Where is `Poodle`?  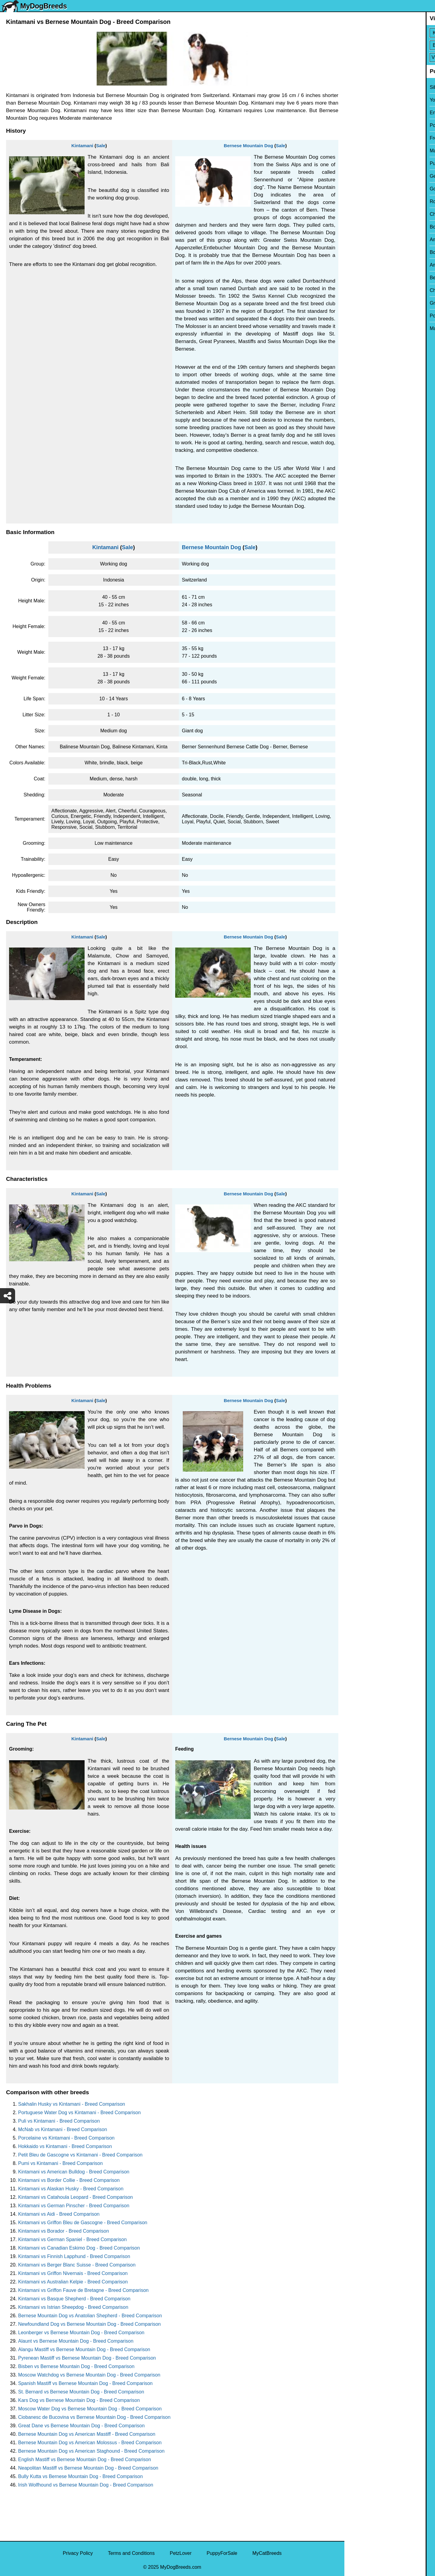
Poodle is located at coordinates (355, 315).